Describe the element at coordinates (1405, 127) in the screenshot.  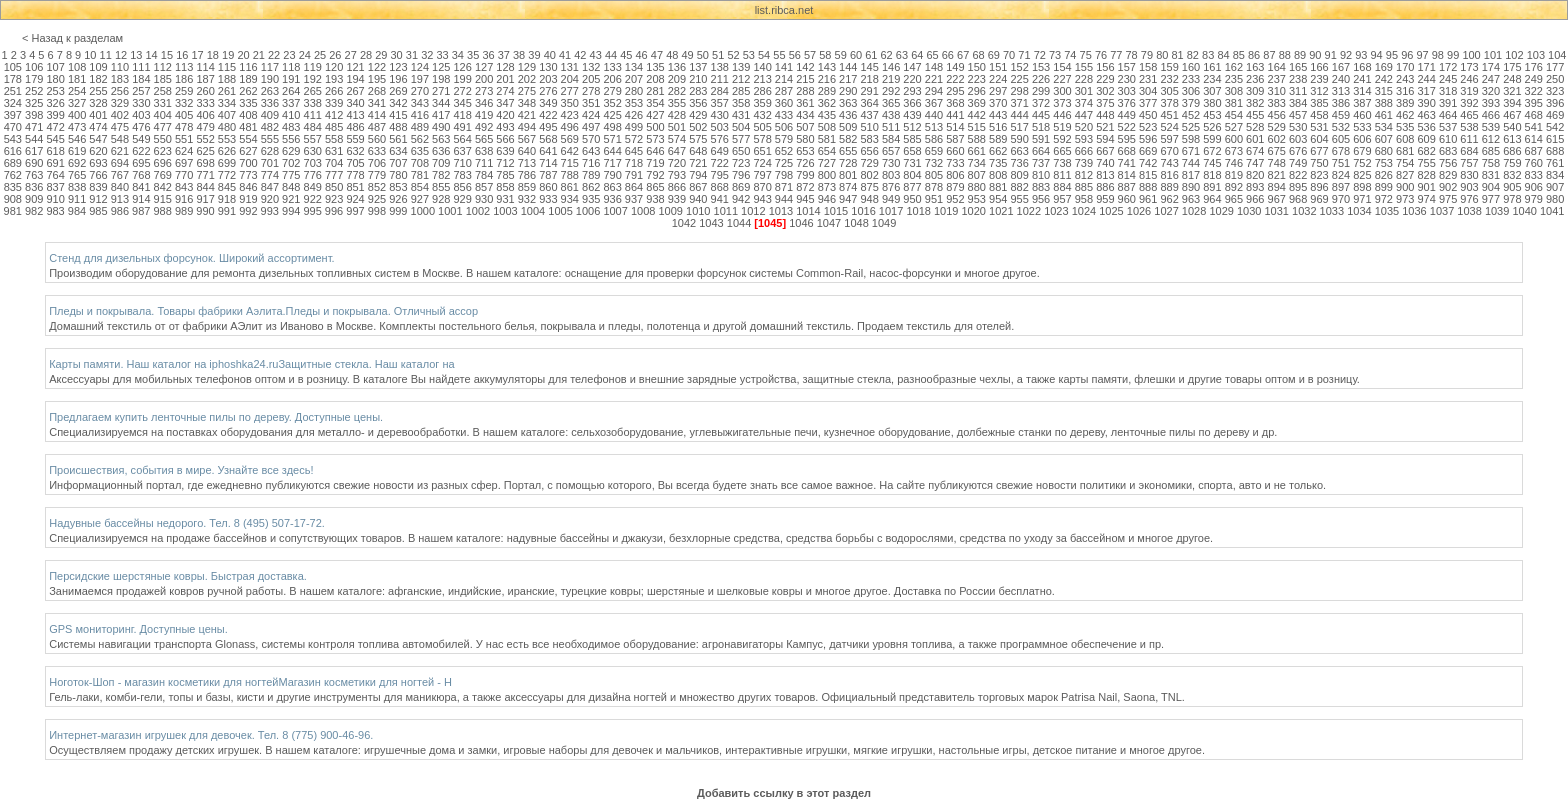
I see `535` at that location.